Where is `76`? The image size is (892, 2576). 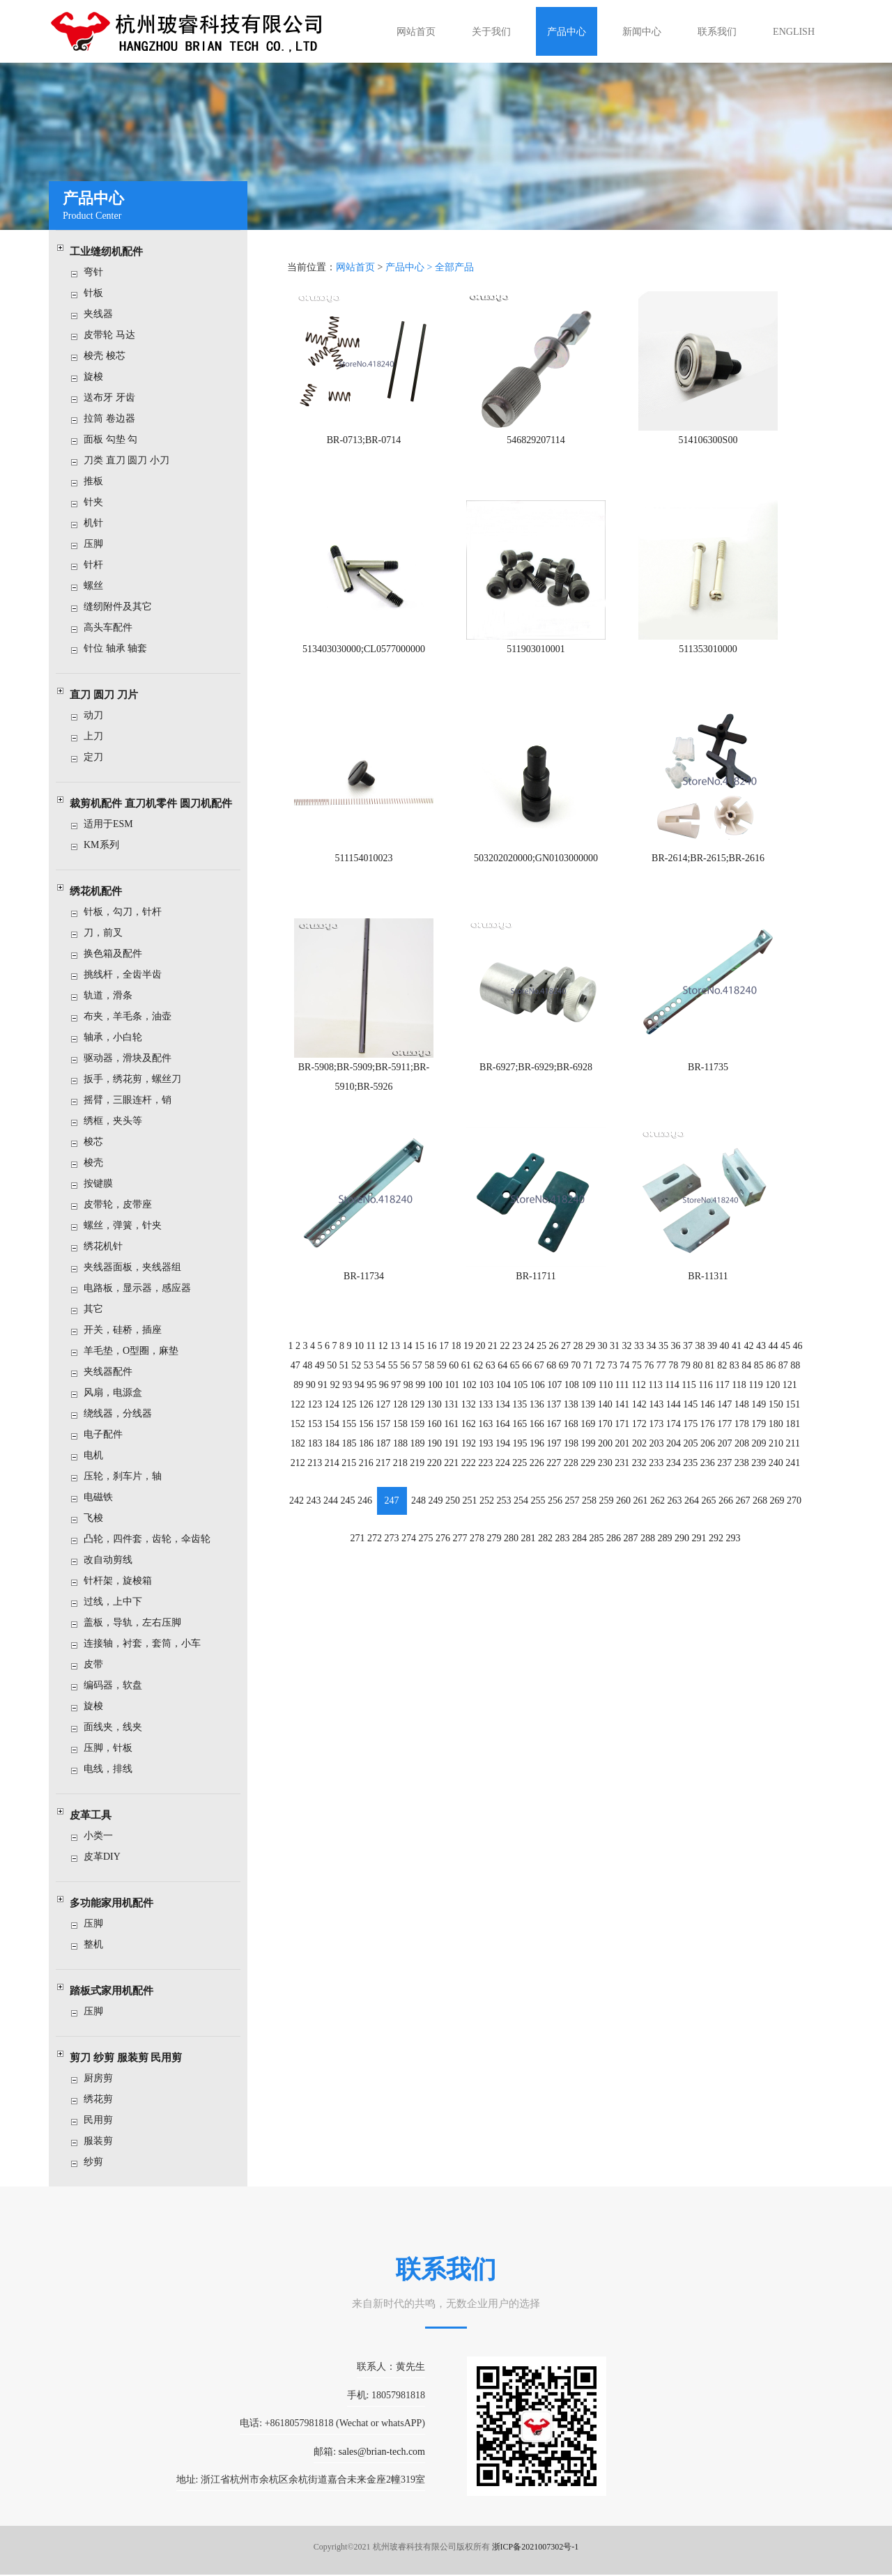
76 is located at coordinates (647, 1358).